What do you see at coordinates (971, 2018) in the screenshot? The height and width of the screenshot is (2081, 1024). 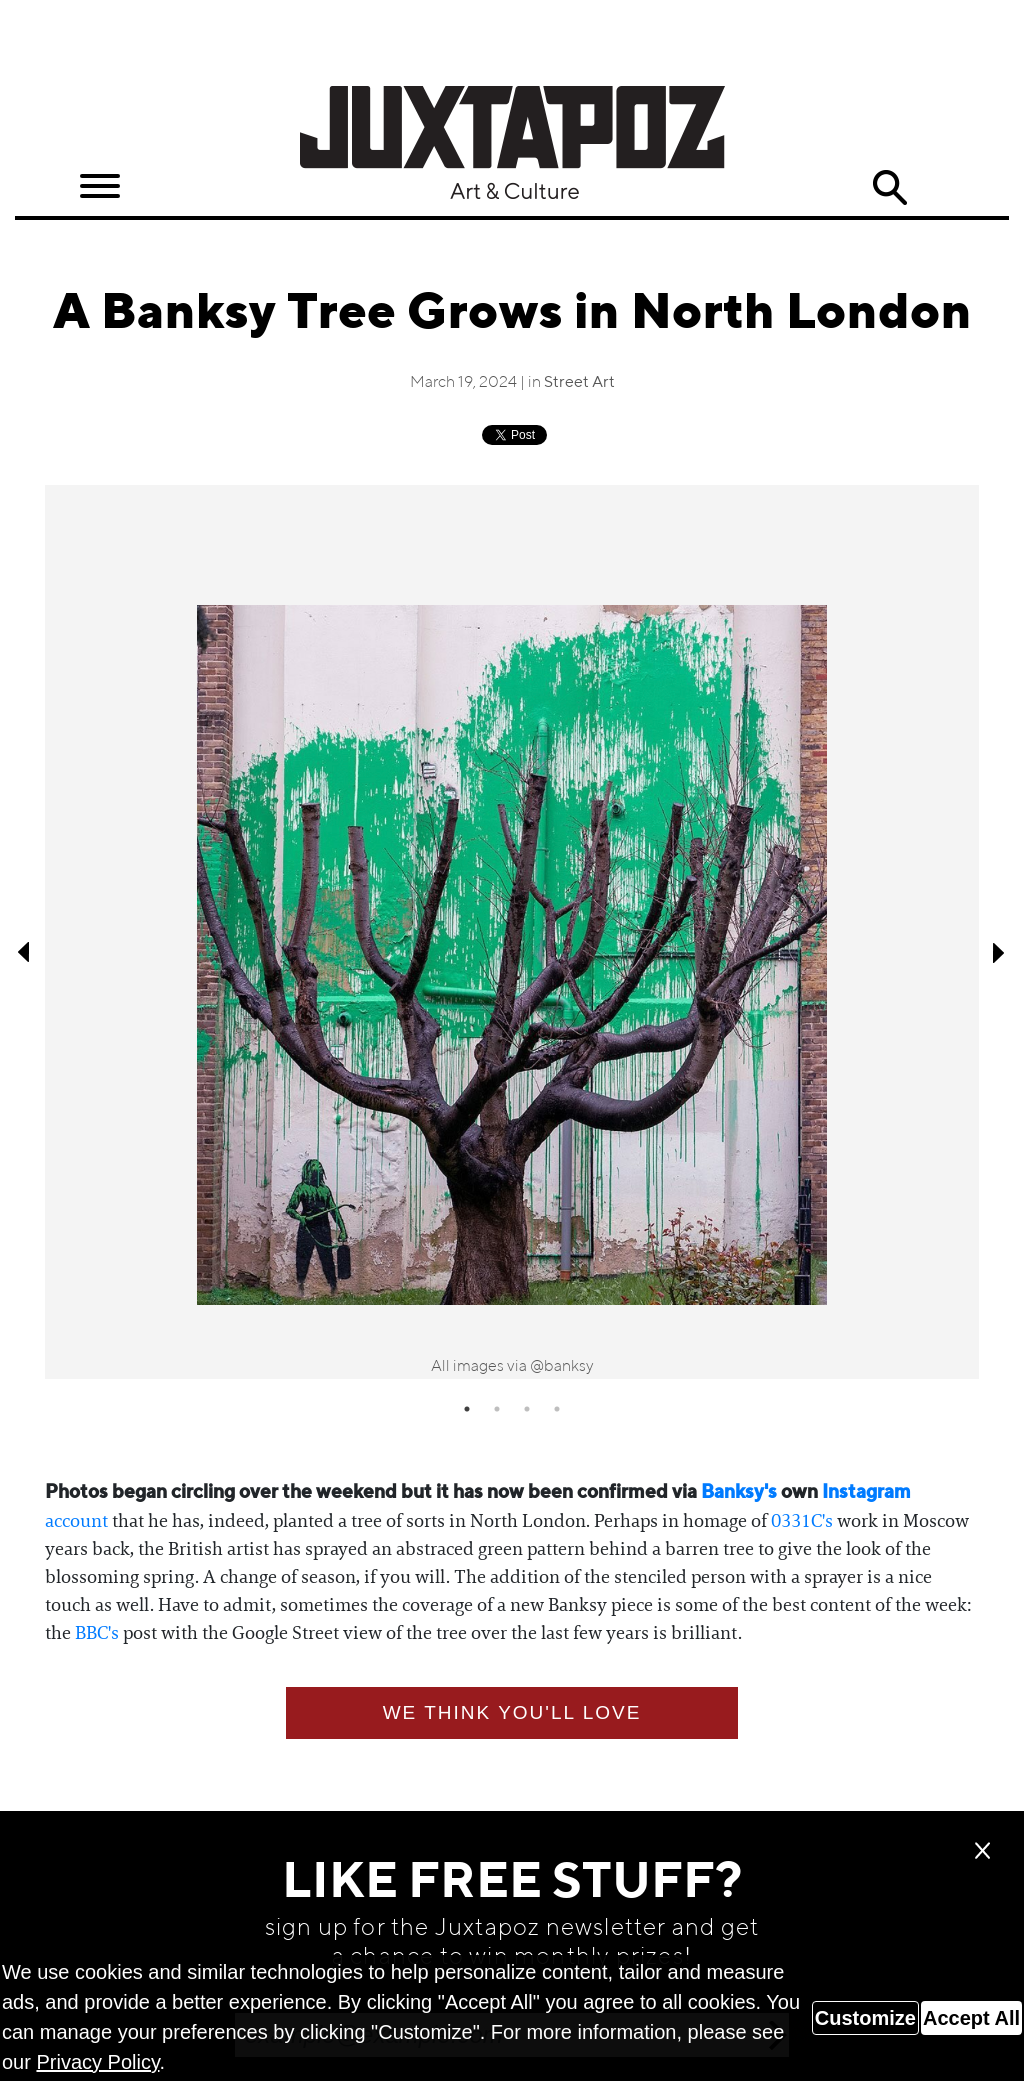 I see `Accept All` at bounding box center [971, 2018].